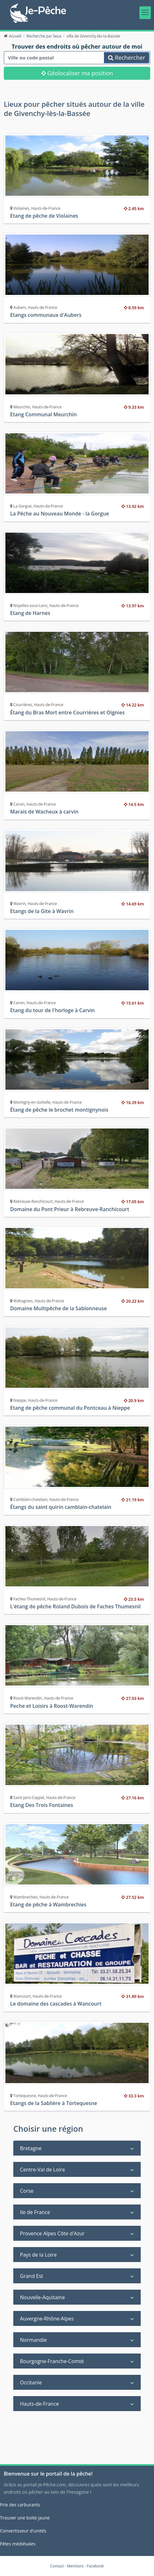  Describe the element at coordinates (38, 2254) in the screenshot. I see `Pays de la Loire` at that location.